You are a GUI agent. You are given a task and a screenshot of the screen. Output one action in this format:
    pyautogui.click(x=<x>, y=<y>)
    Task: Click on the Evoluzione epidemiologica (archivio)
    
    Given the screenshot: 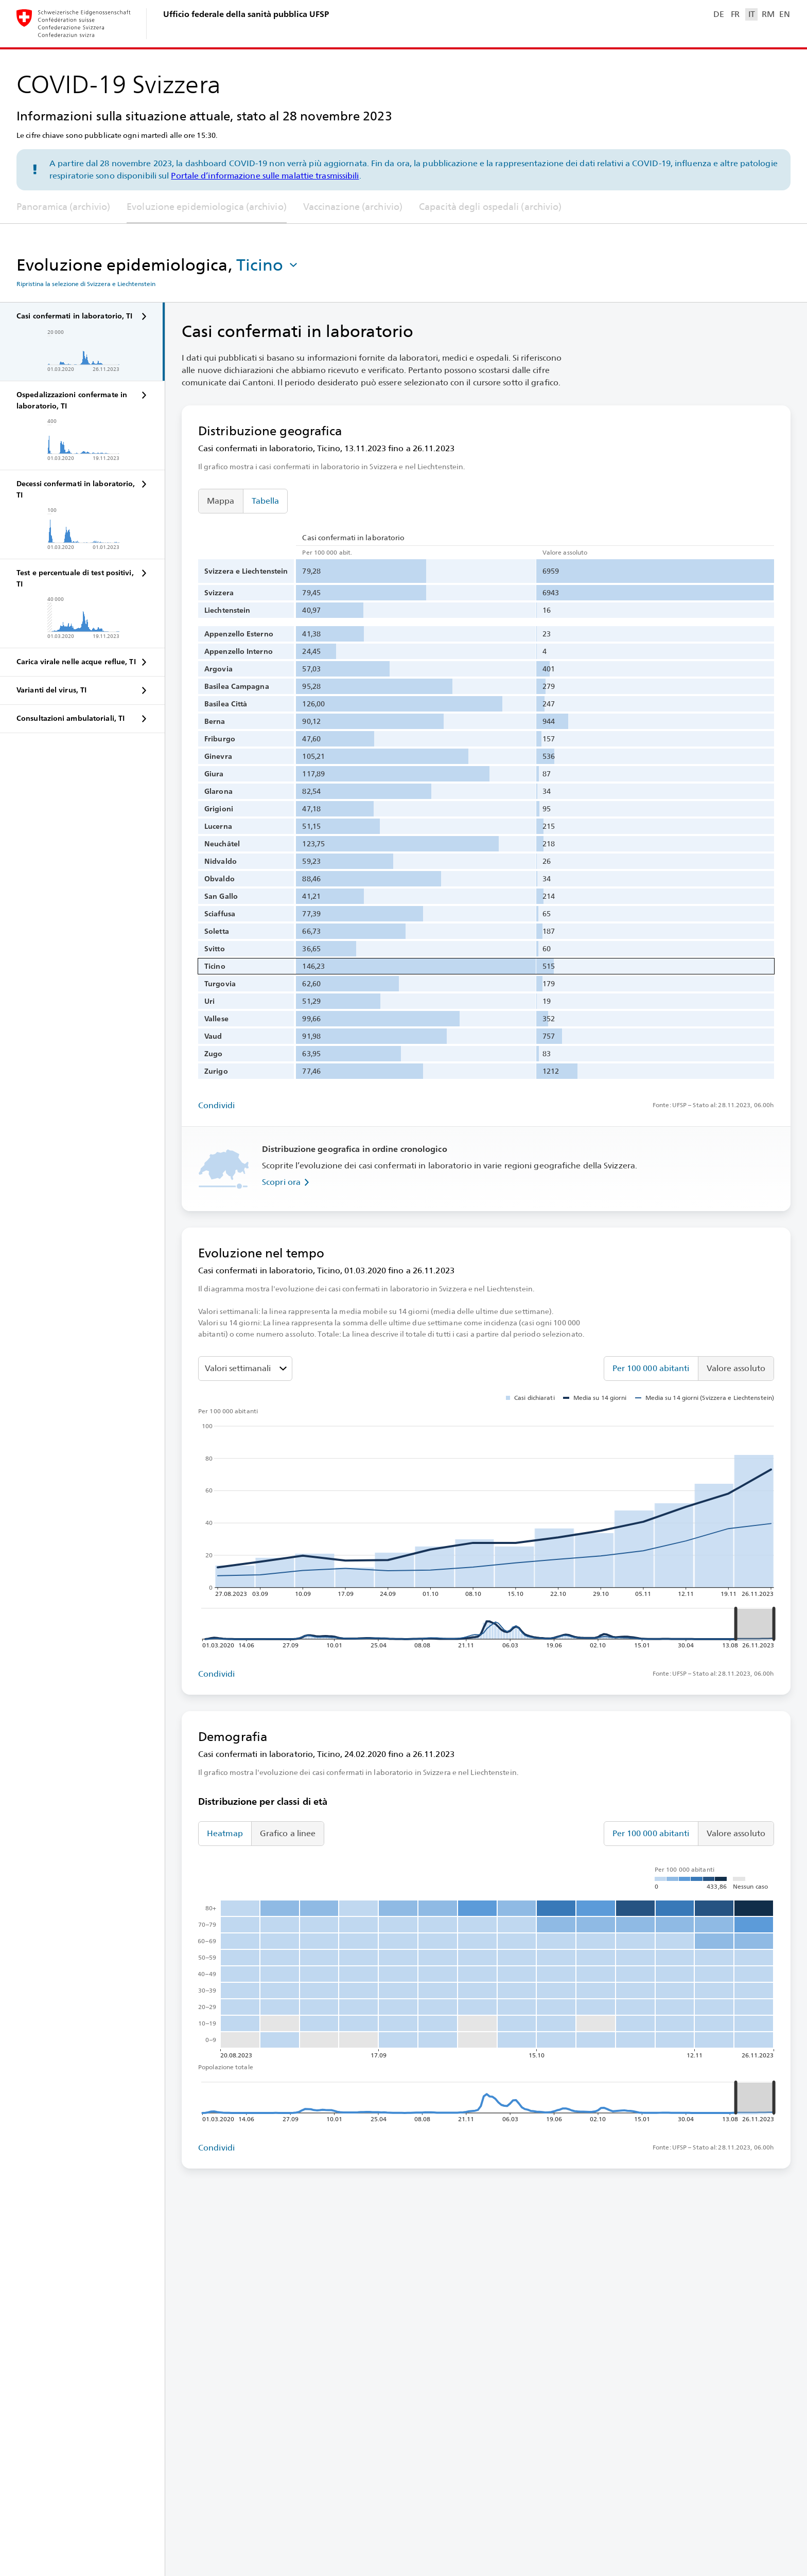 What is the action you would take?
    pyautogui.click(x=207, y=206)
    